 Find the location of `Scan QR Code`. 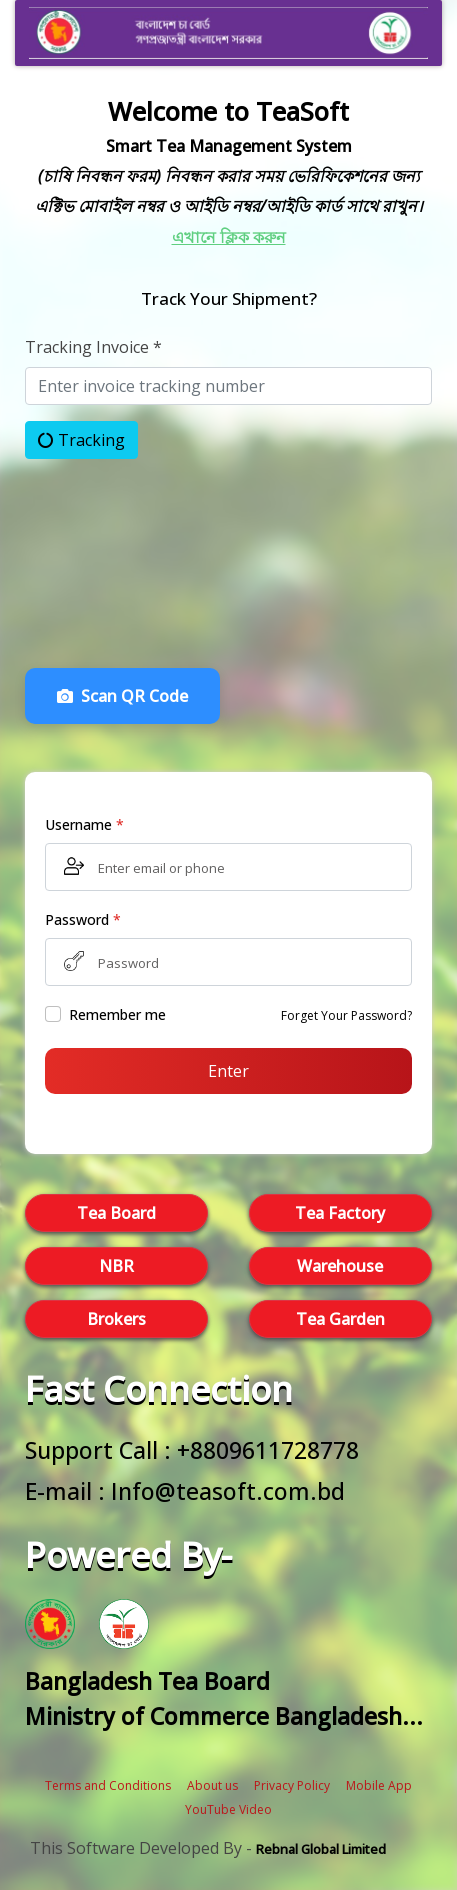

Scan QR Code is located at coordinates (122, 696).